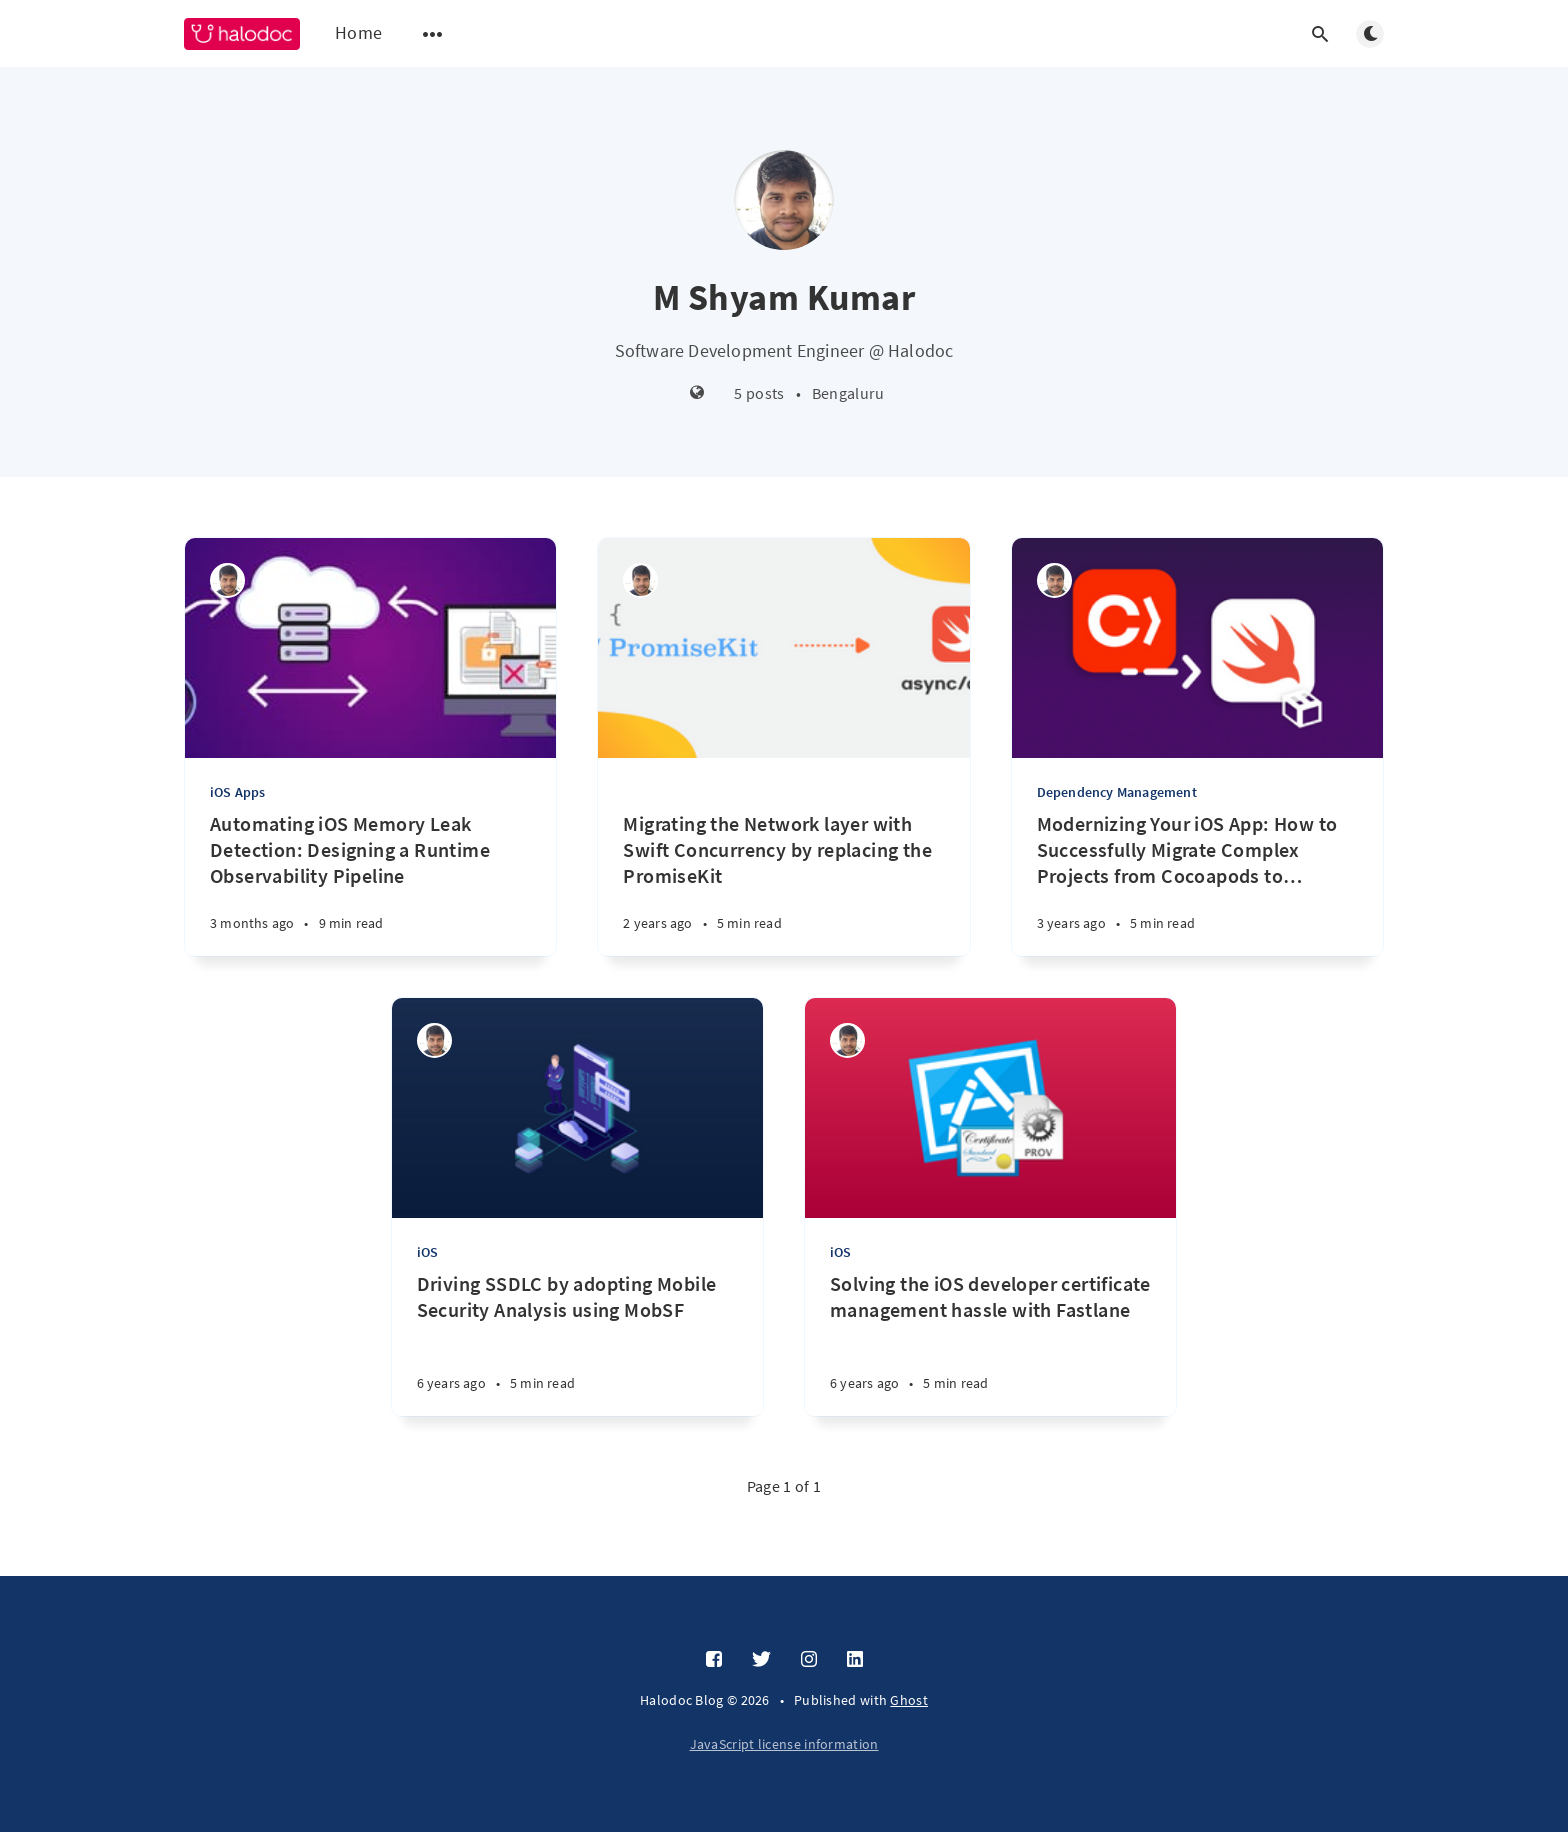  Describe the element at coordinates (714, 1660) in the screenshot. I see `[Facebook]` at that location.